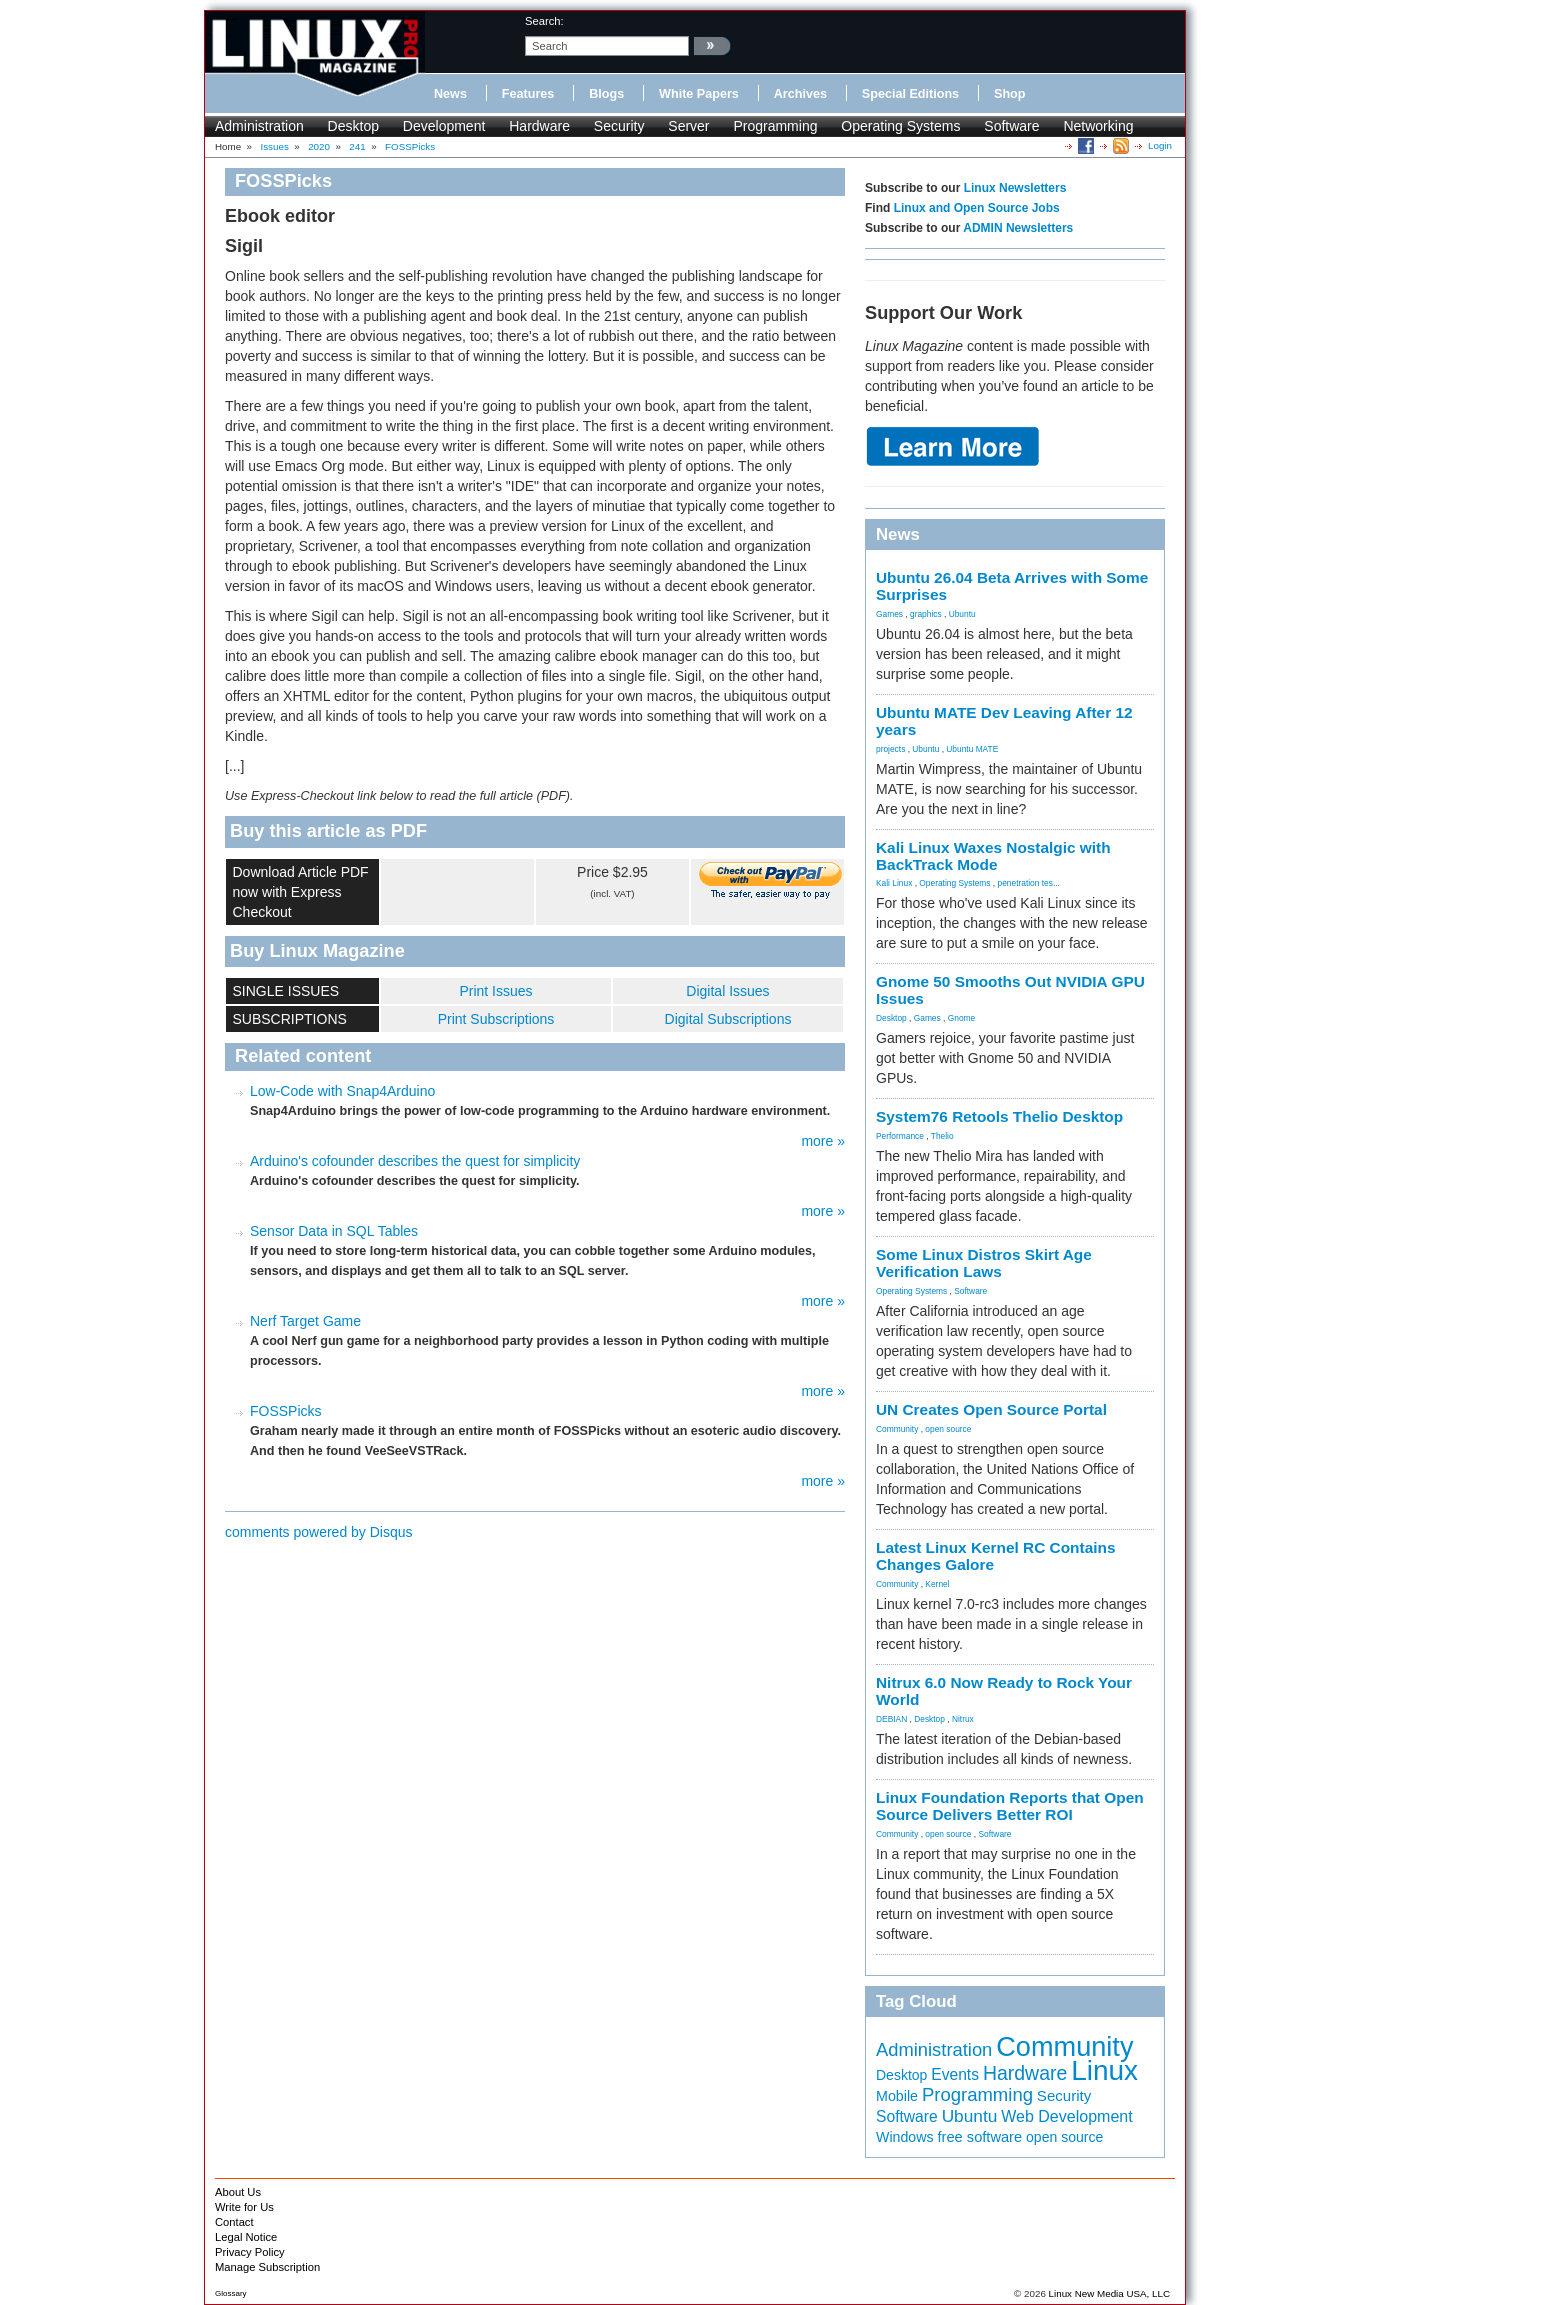 Image resolution: width=1568 pixels, height=2305 pixels. I want to click on Archives, so click(800, 94).